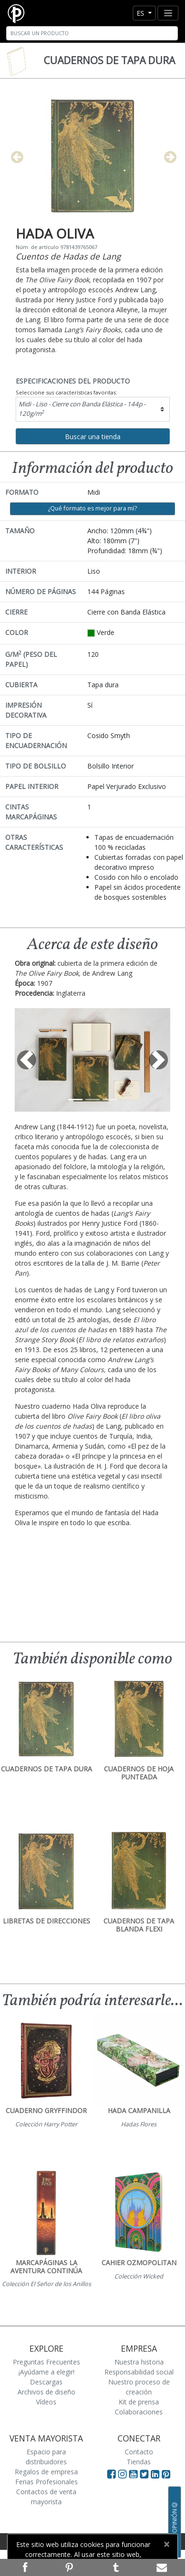 The width and height of the screenshot is (185, 2576). Describe the element at coordinates (26, 1060) in the screenshot. I see `[button]` at that location.